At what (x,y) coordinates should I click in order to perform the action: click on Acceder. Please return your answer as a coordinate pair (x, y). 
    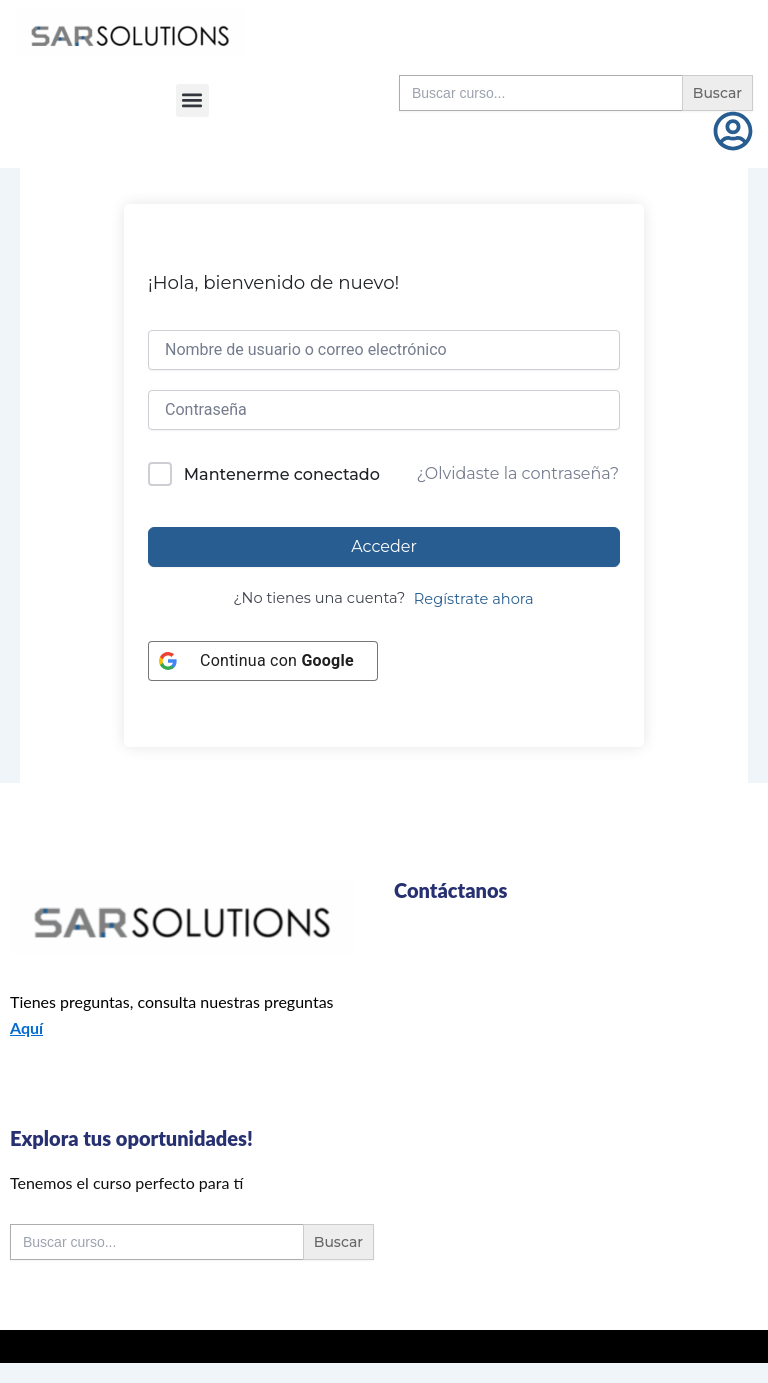
    Looking at the image, I should click on (384, 546).